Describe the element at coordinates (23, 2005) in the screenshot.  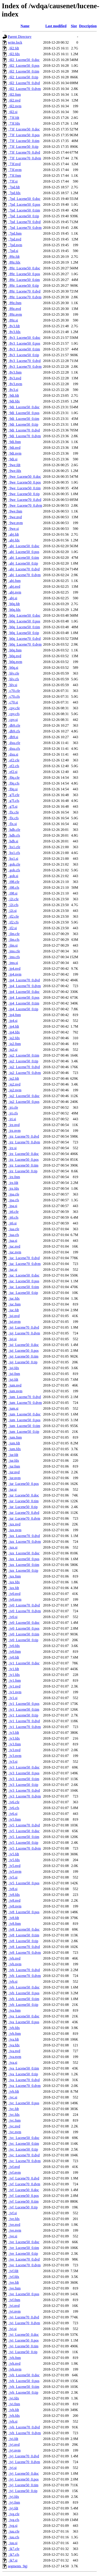
I see `_jvb_Lucene50_0.tip` at that location.